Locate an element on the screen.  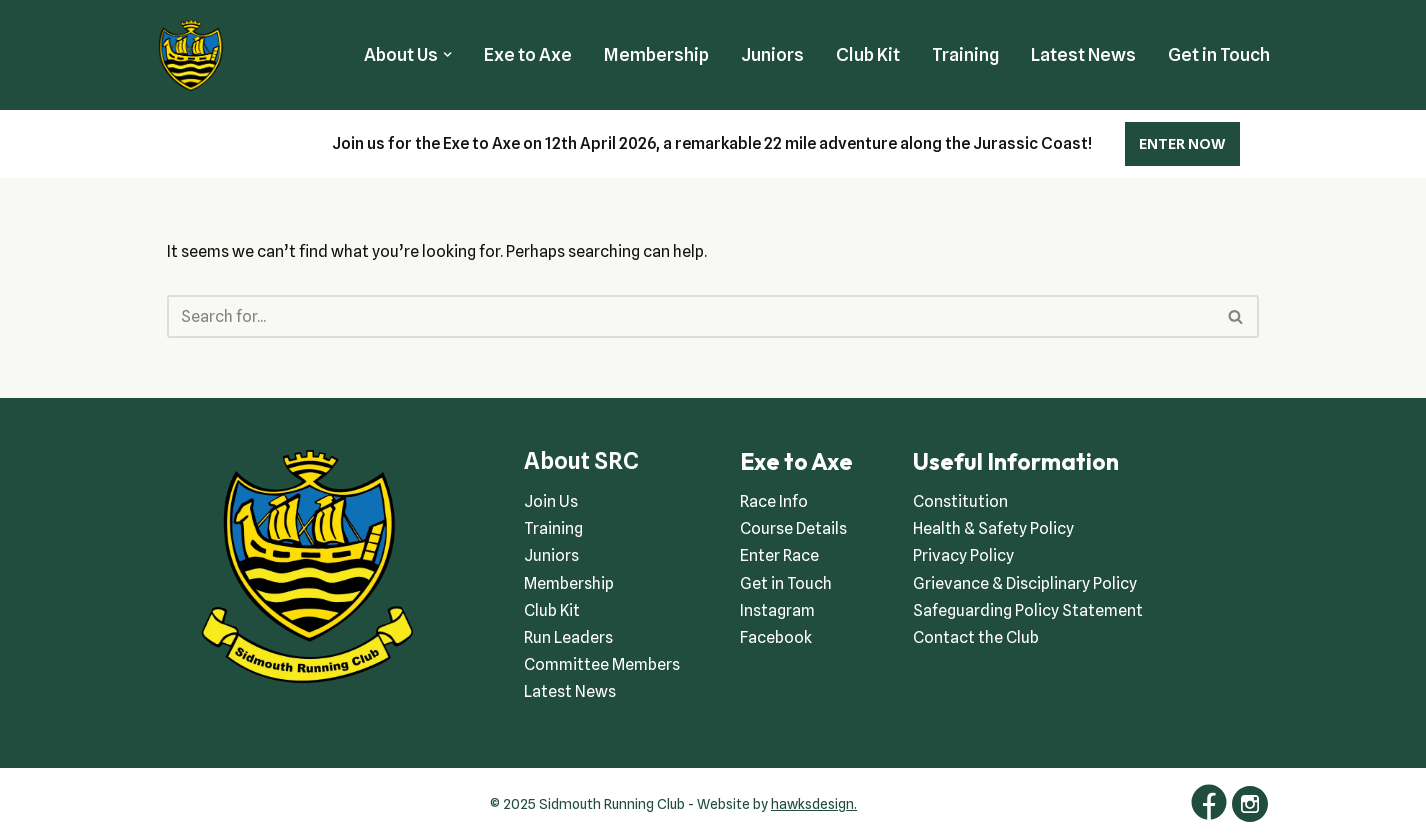
Latest News is located at coordinates (1083, 54).